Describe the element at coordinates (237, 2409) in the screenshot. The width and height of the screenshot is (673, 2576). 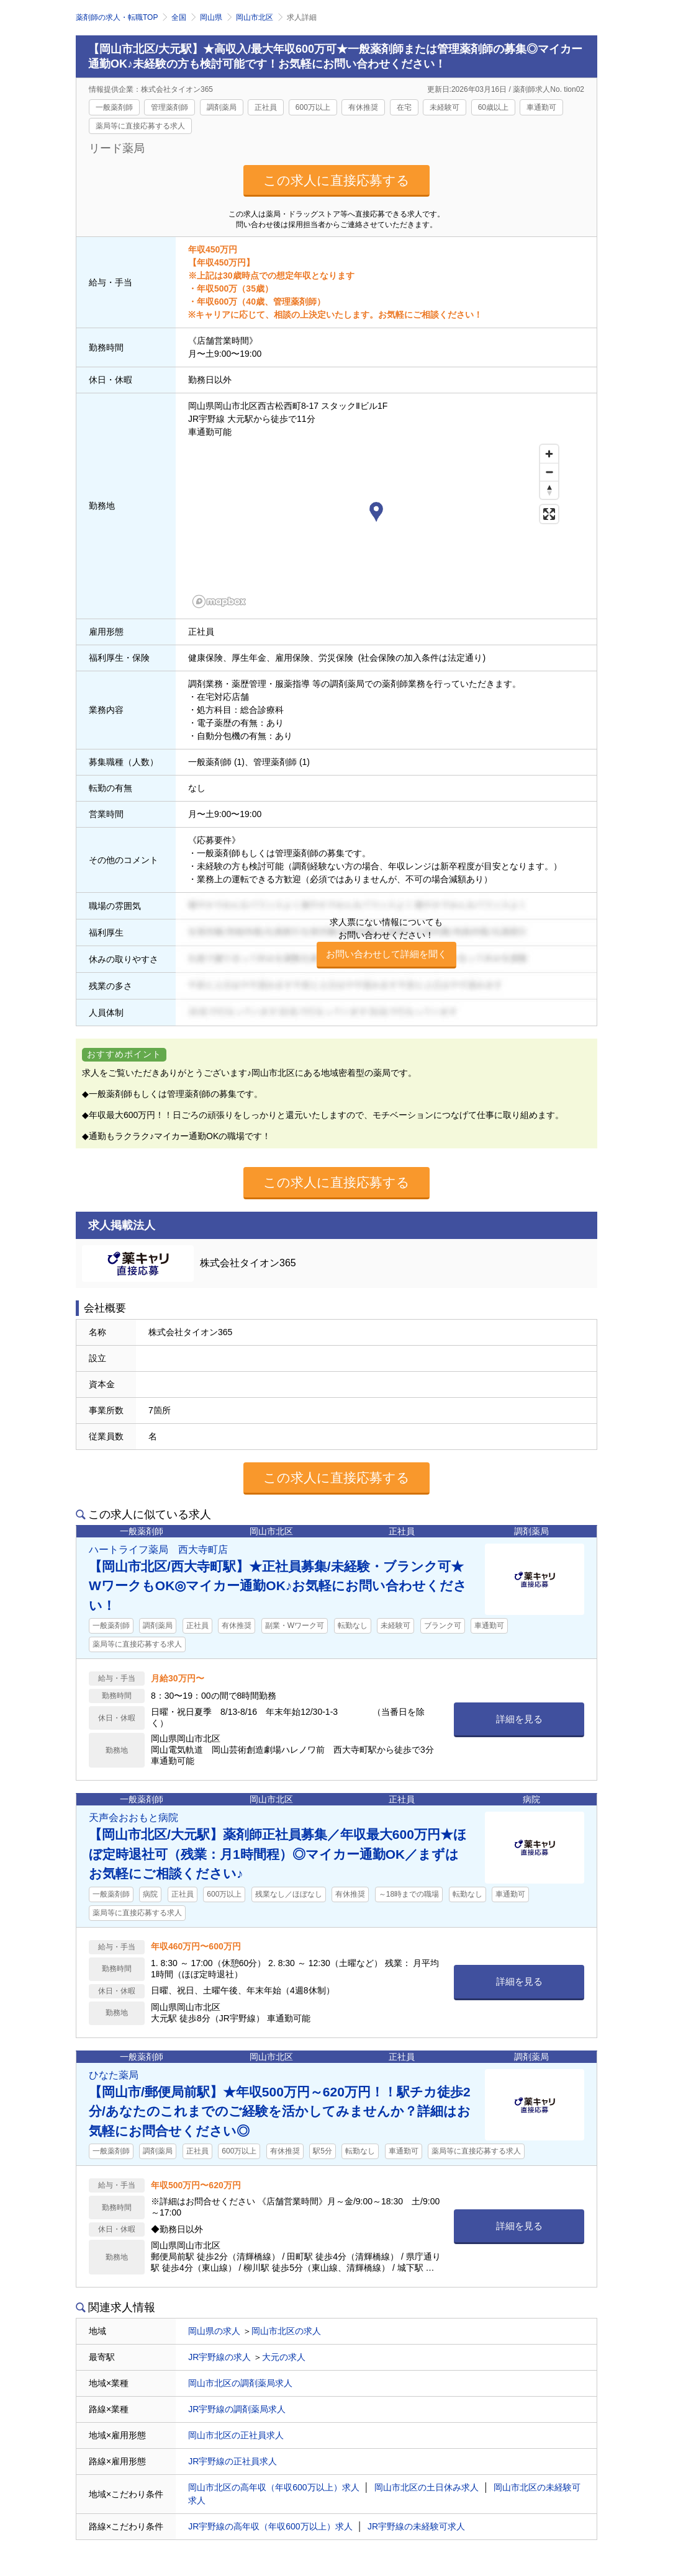
I see `JR宇野線の調剤薬局求人` at that location.